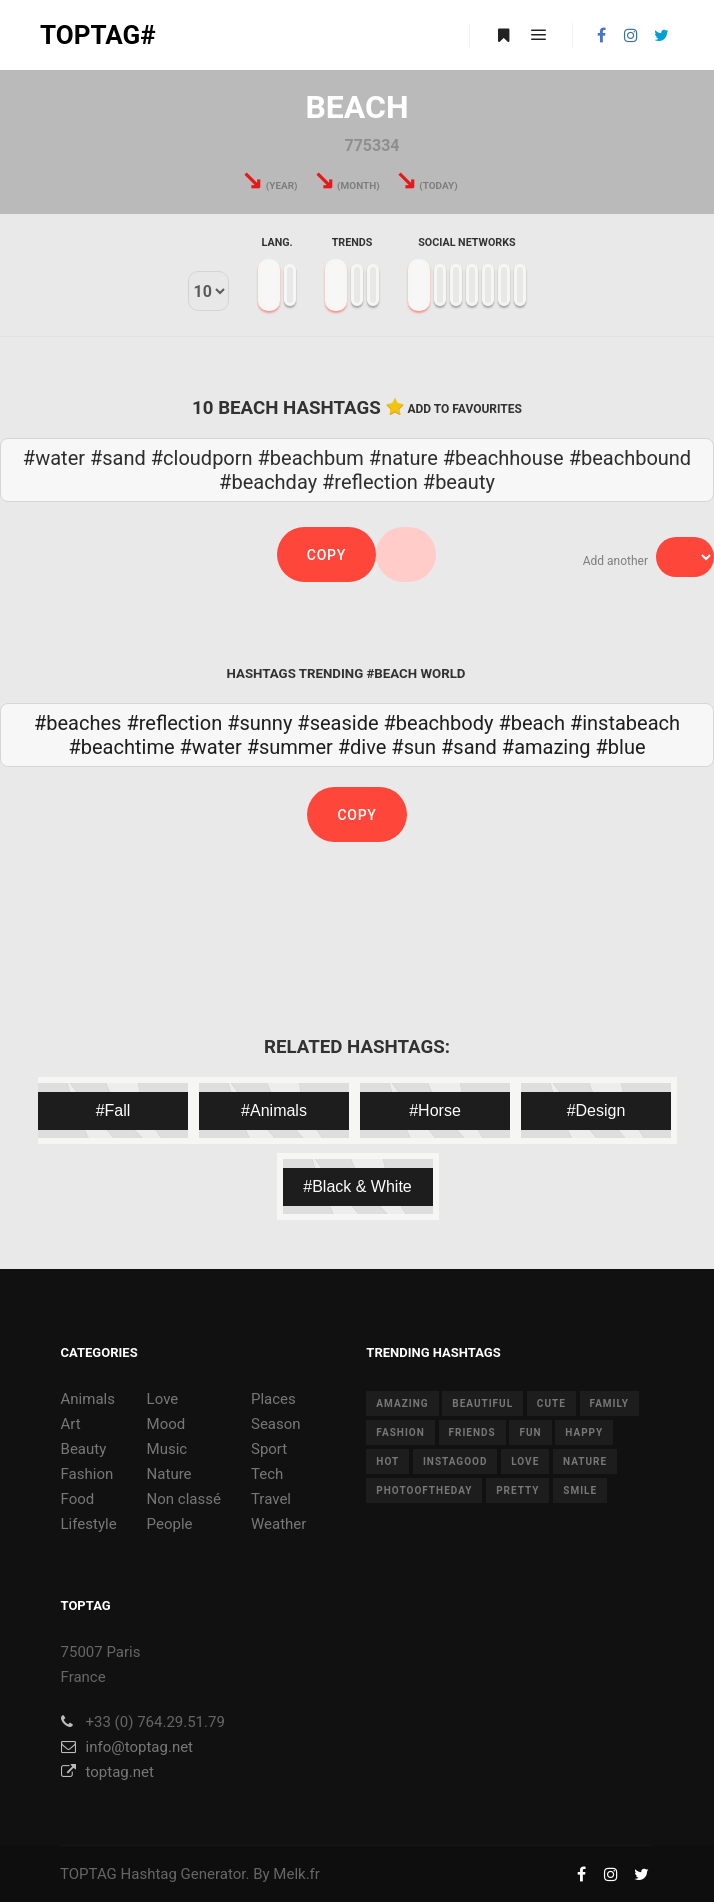  I want to click on hot [hot (7 items)], so click(387, 1461).